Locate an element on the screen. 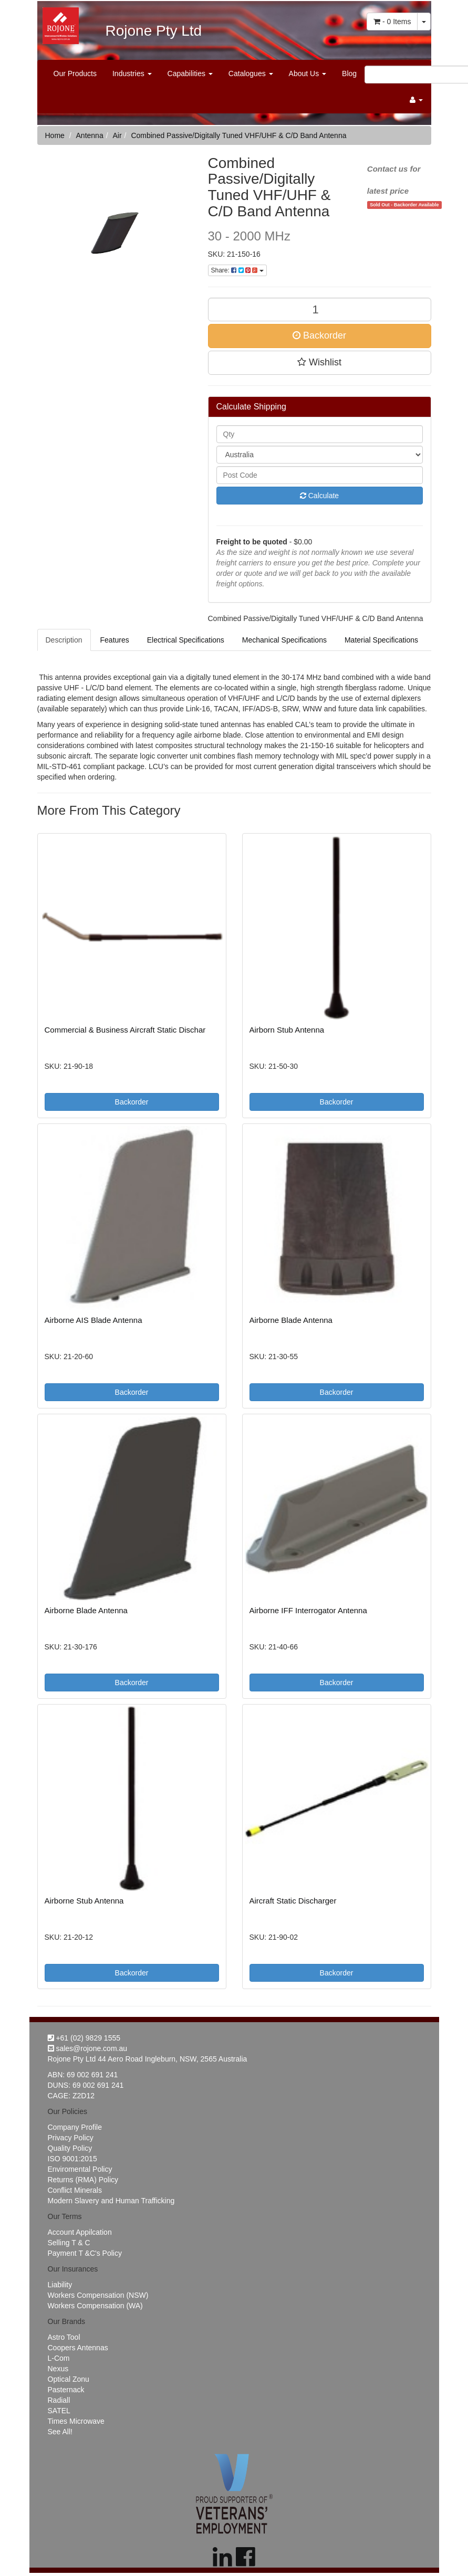  Blog is located at coordinates (349, 73).